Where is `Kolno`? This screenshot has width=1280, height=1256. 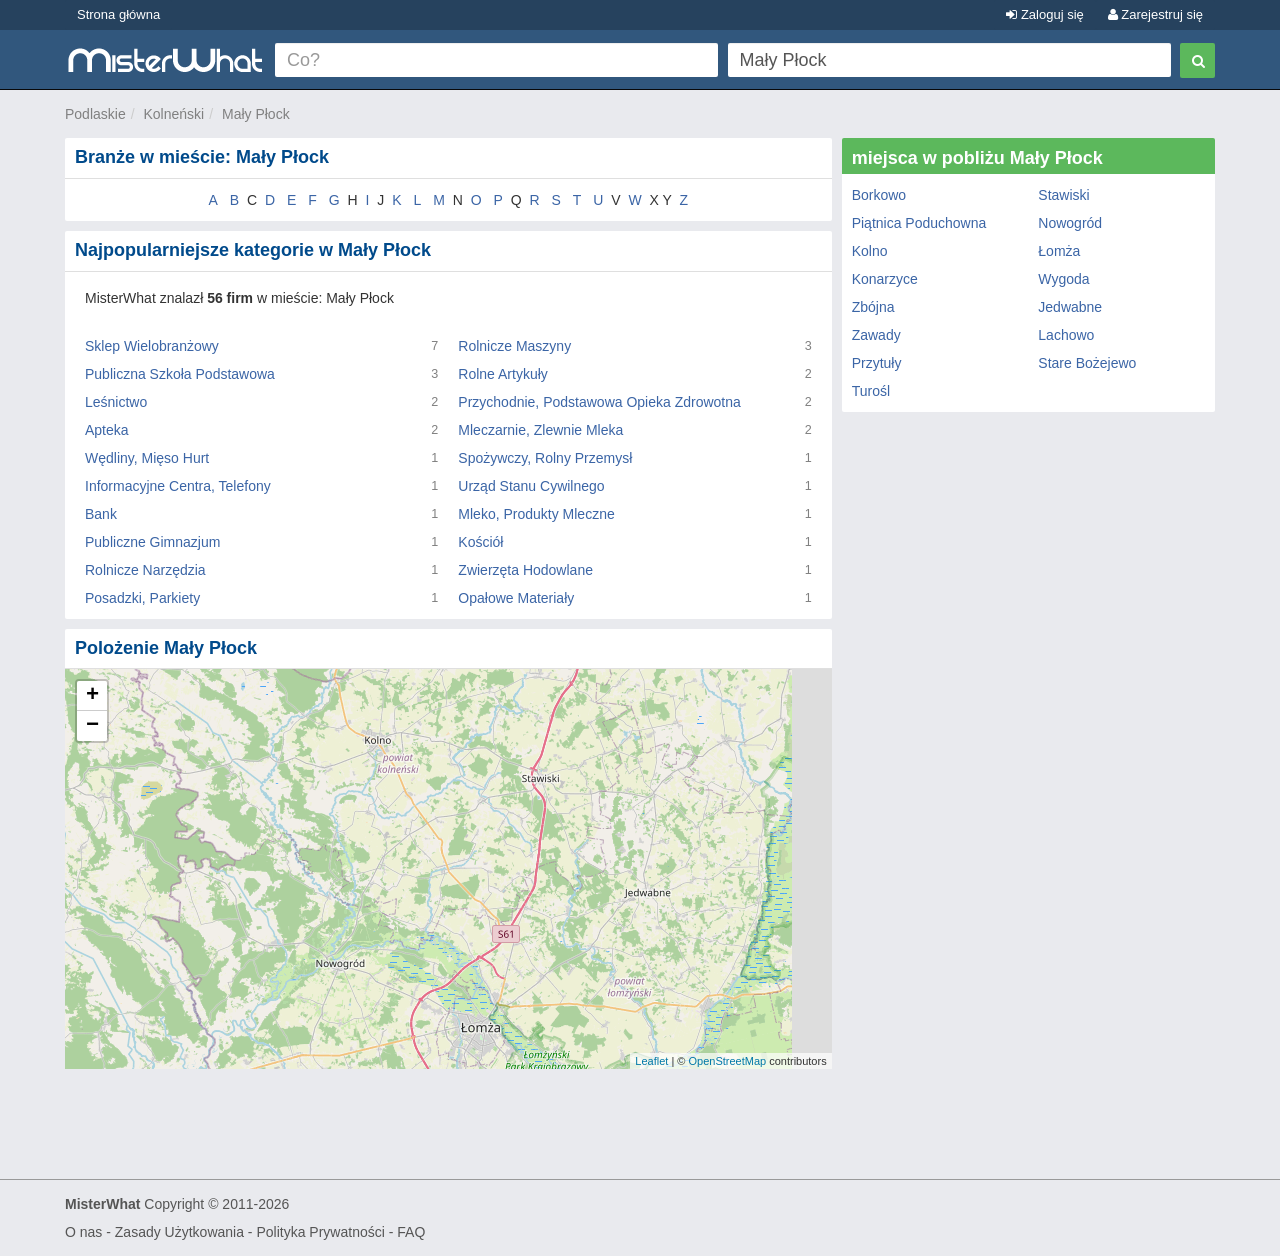
Kolno is located at coordinates (870, 251).